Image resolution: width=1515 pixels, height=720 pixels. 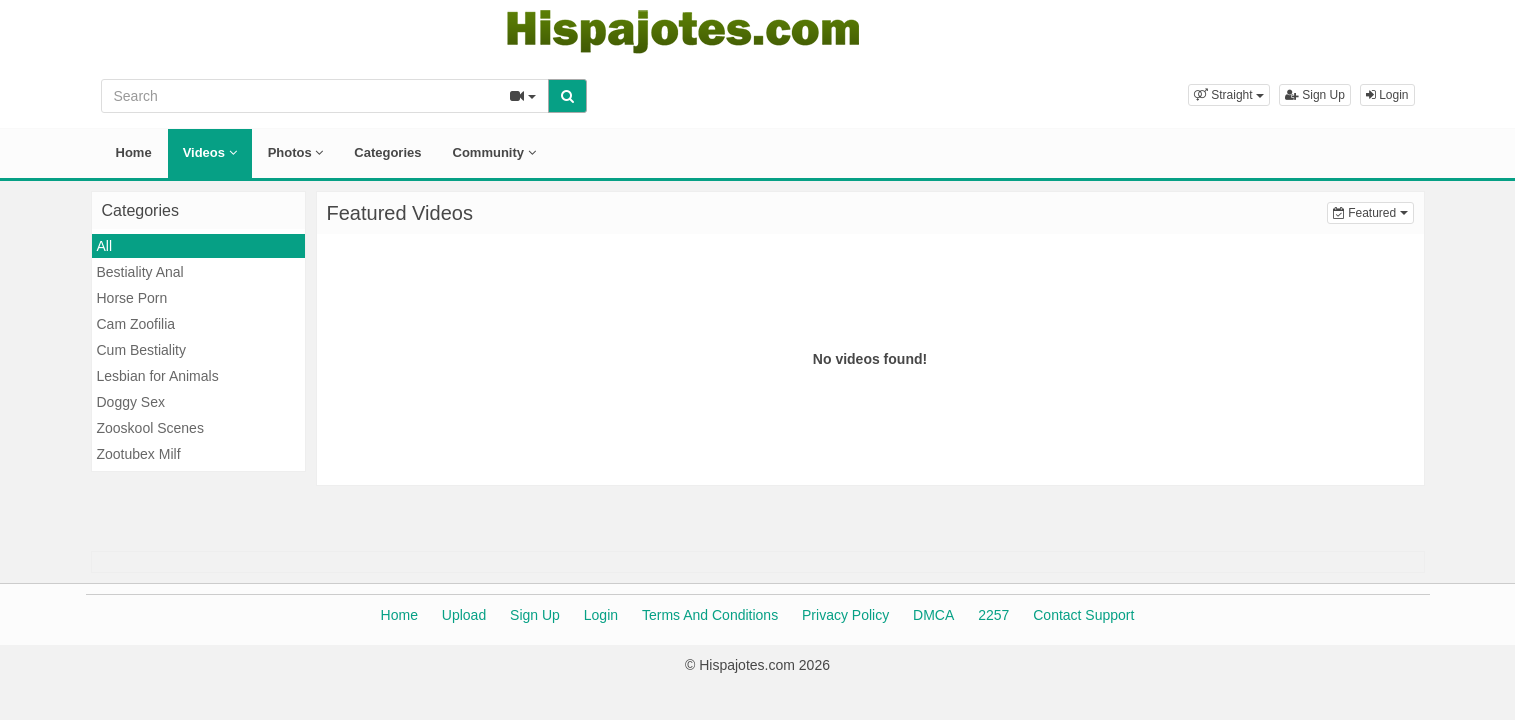 I want to click on Upload, so click(x=464, y=615).